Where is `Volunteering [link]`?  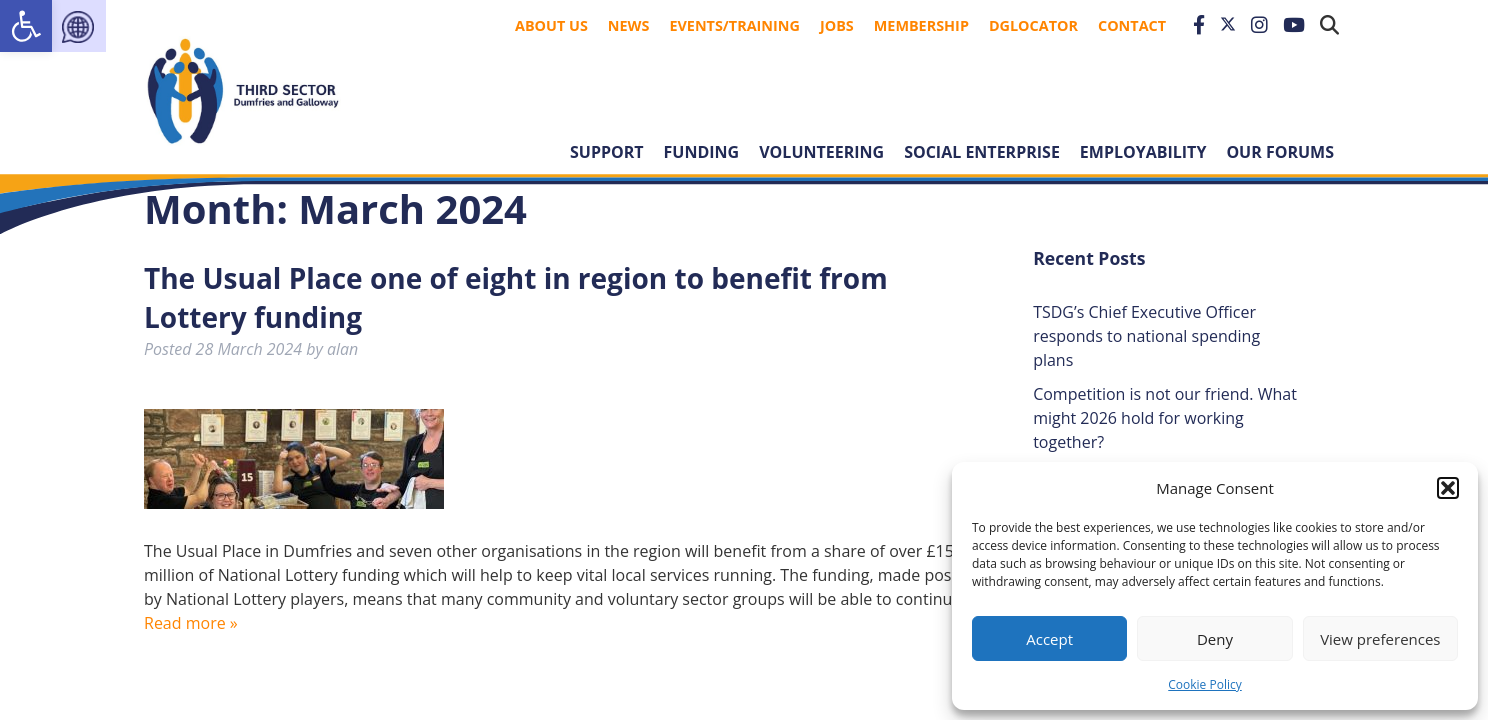
Volunteering [link] is located at coordinates (821, 152).